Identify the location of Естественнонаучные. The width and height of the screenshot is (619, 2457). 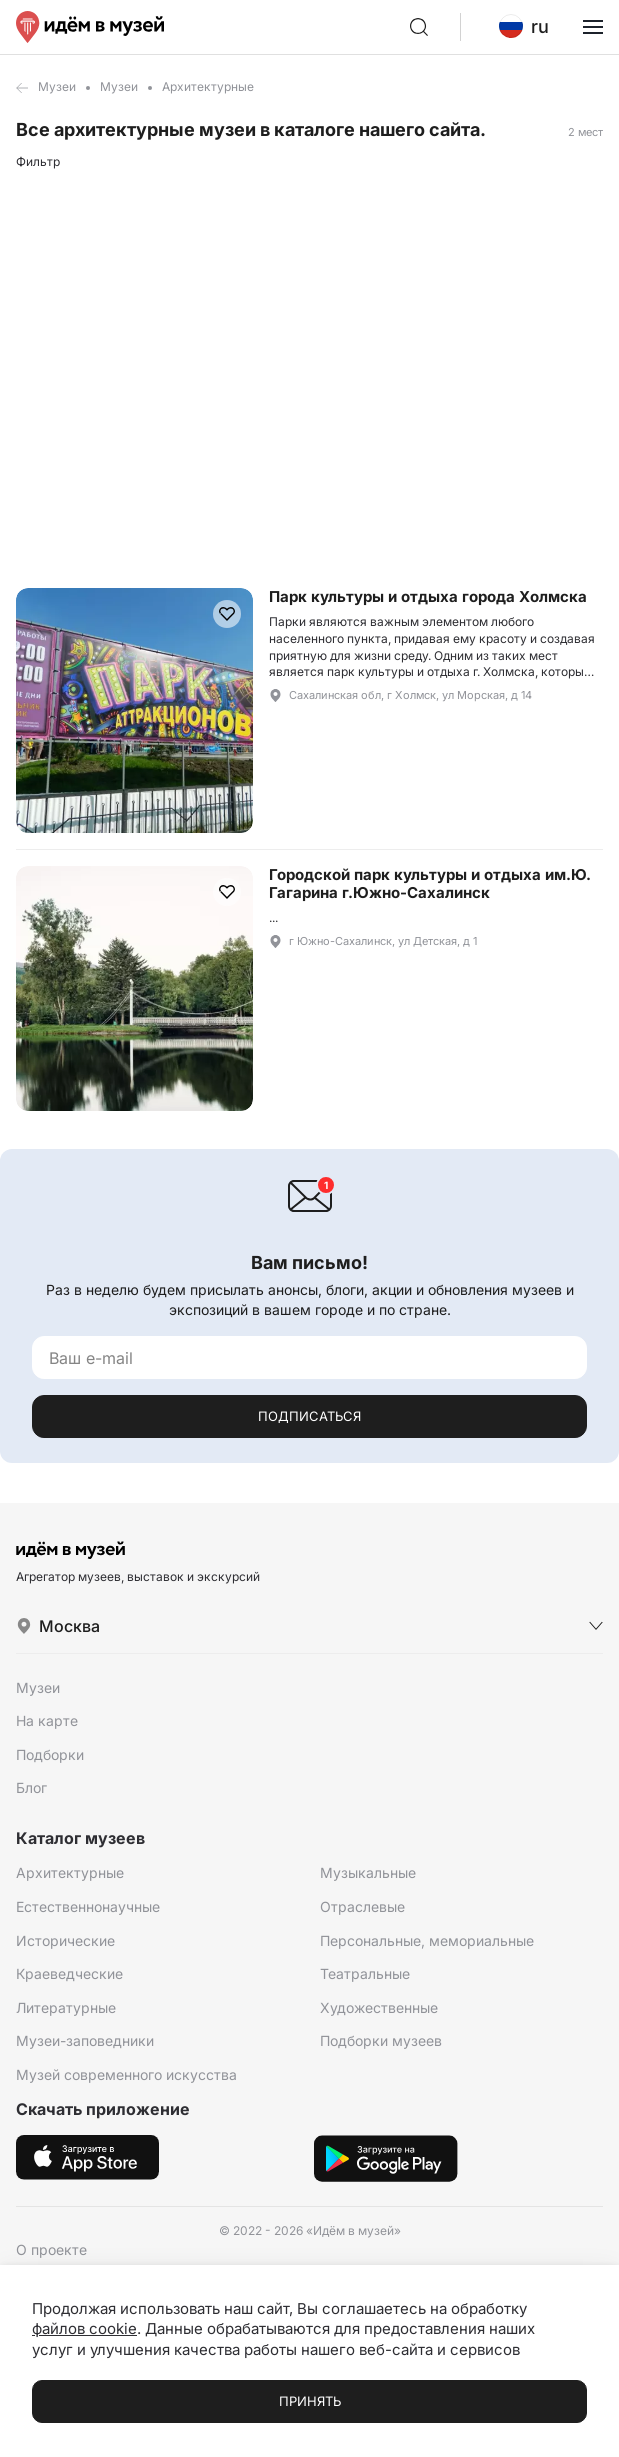
(88, 1906).